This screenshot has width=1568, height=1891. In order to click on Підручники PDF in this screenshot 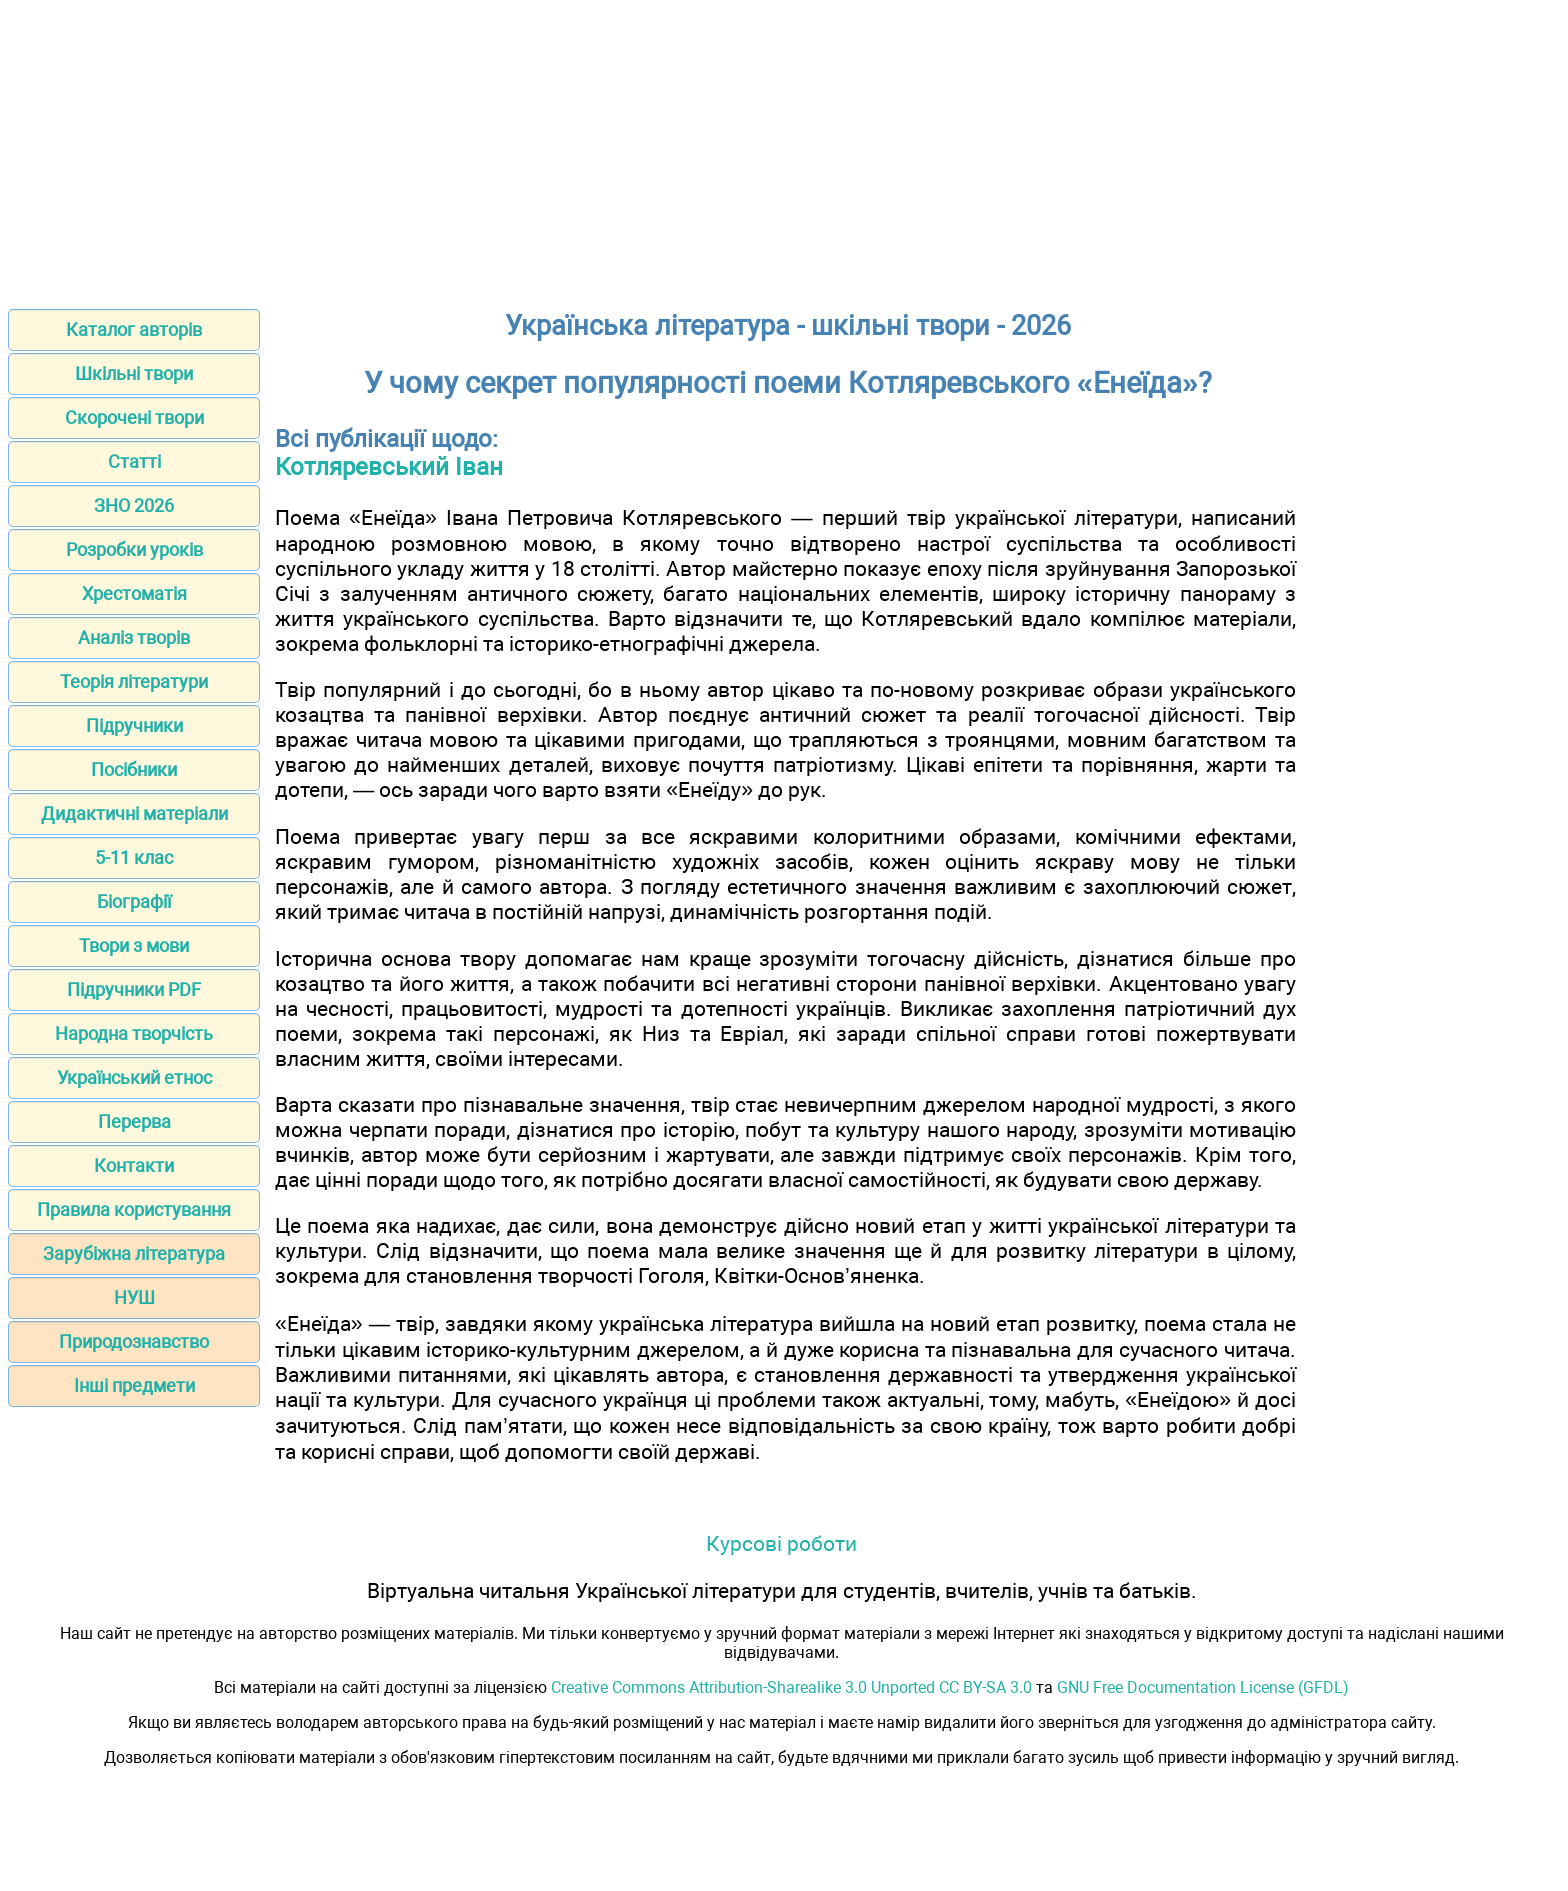, I will do `click(134, 989)`.